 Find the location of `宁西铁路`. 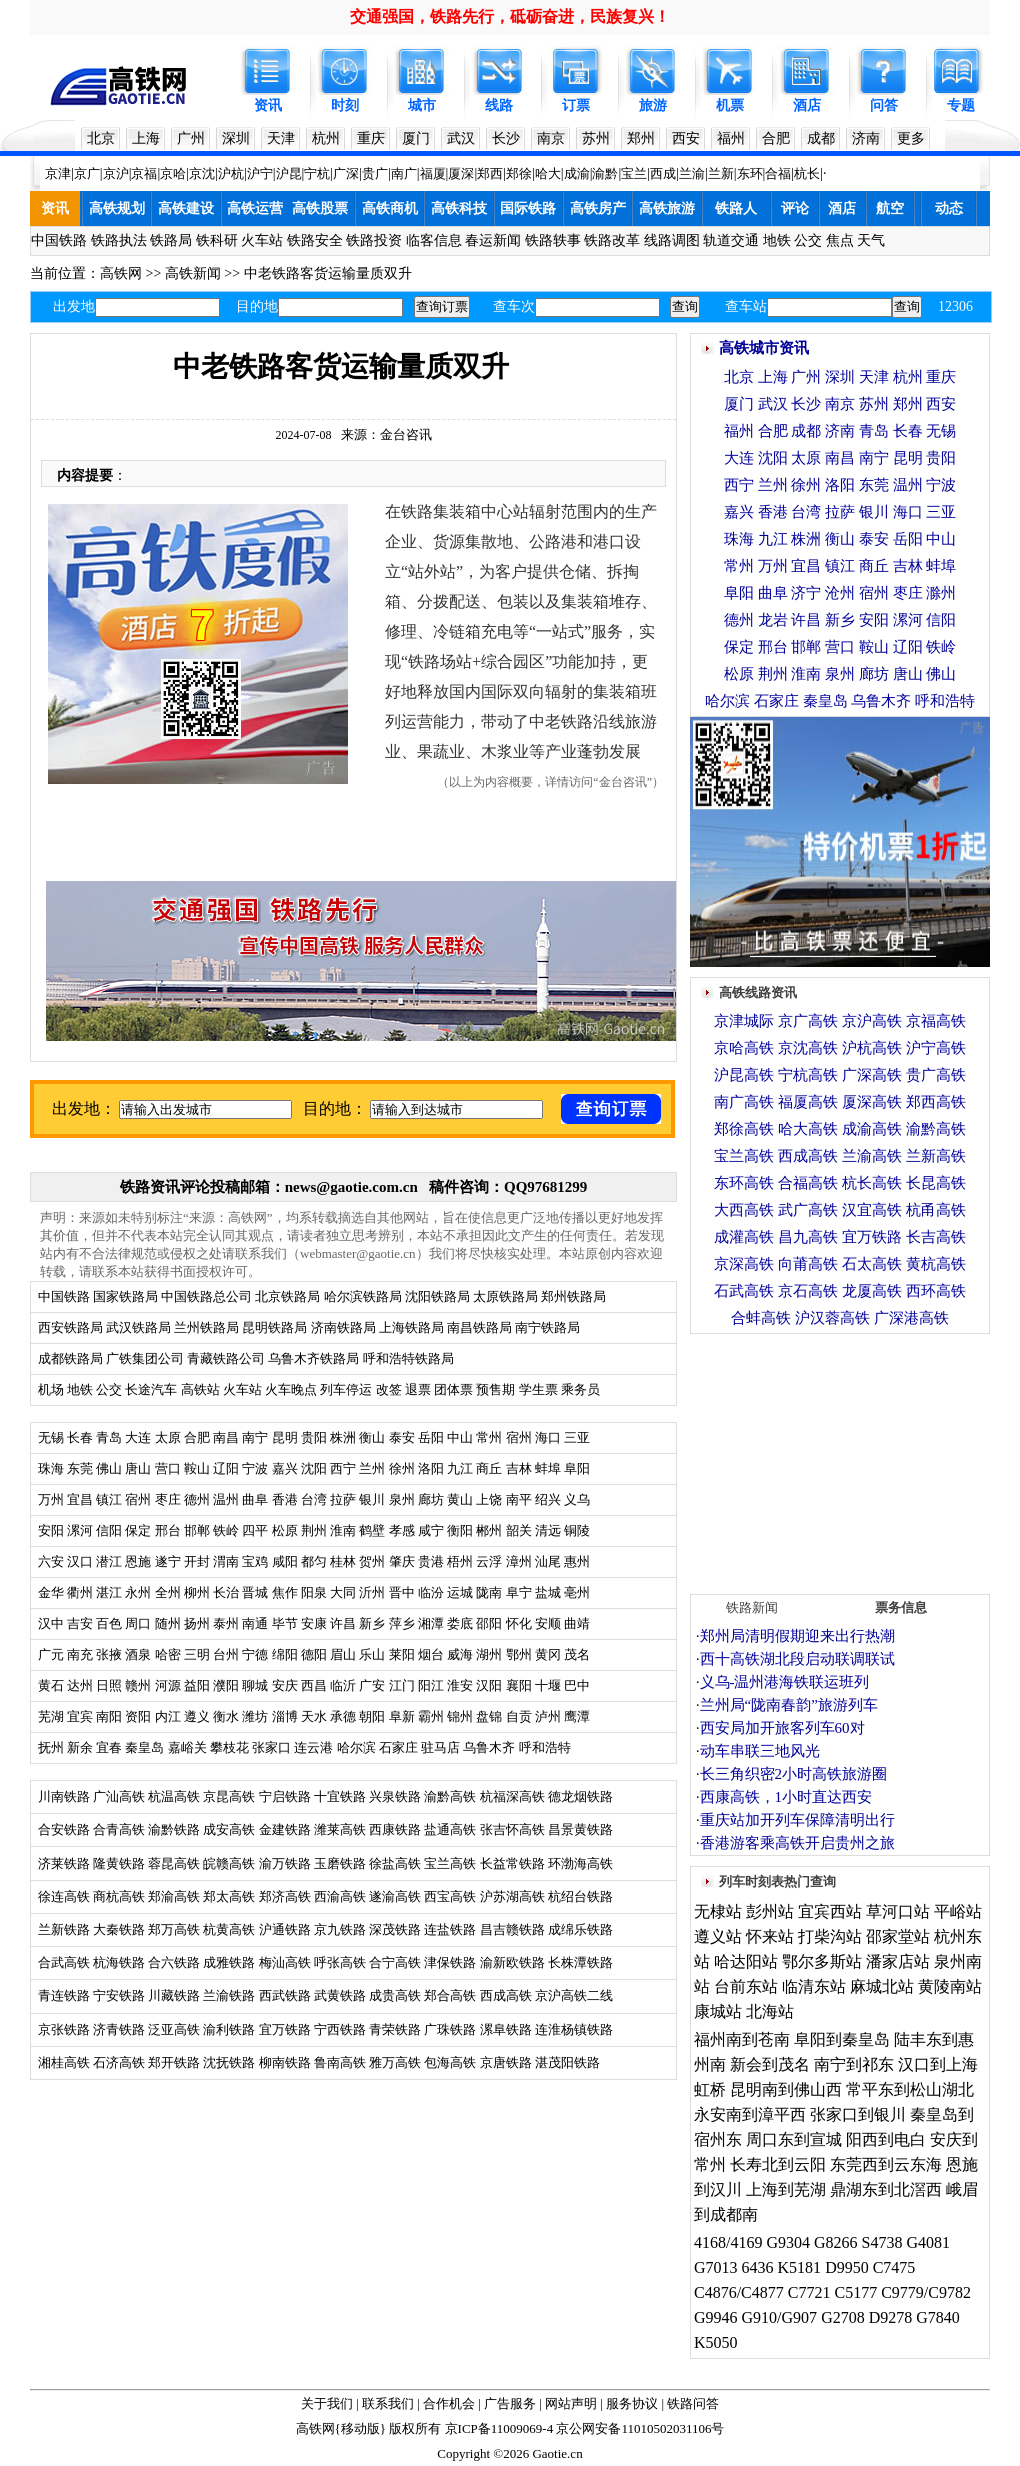

宁西铁路 is located at coordinates (340, 2029).